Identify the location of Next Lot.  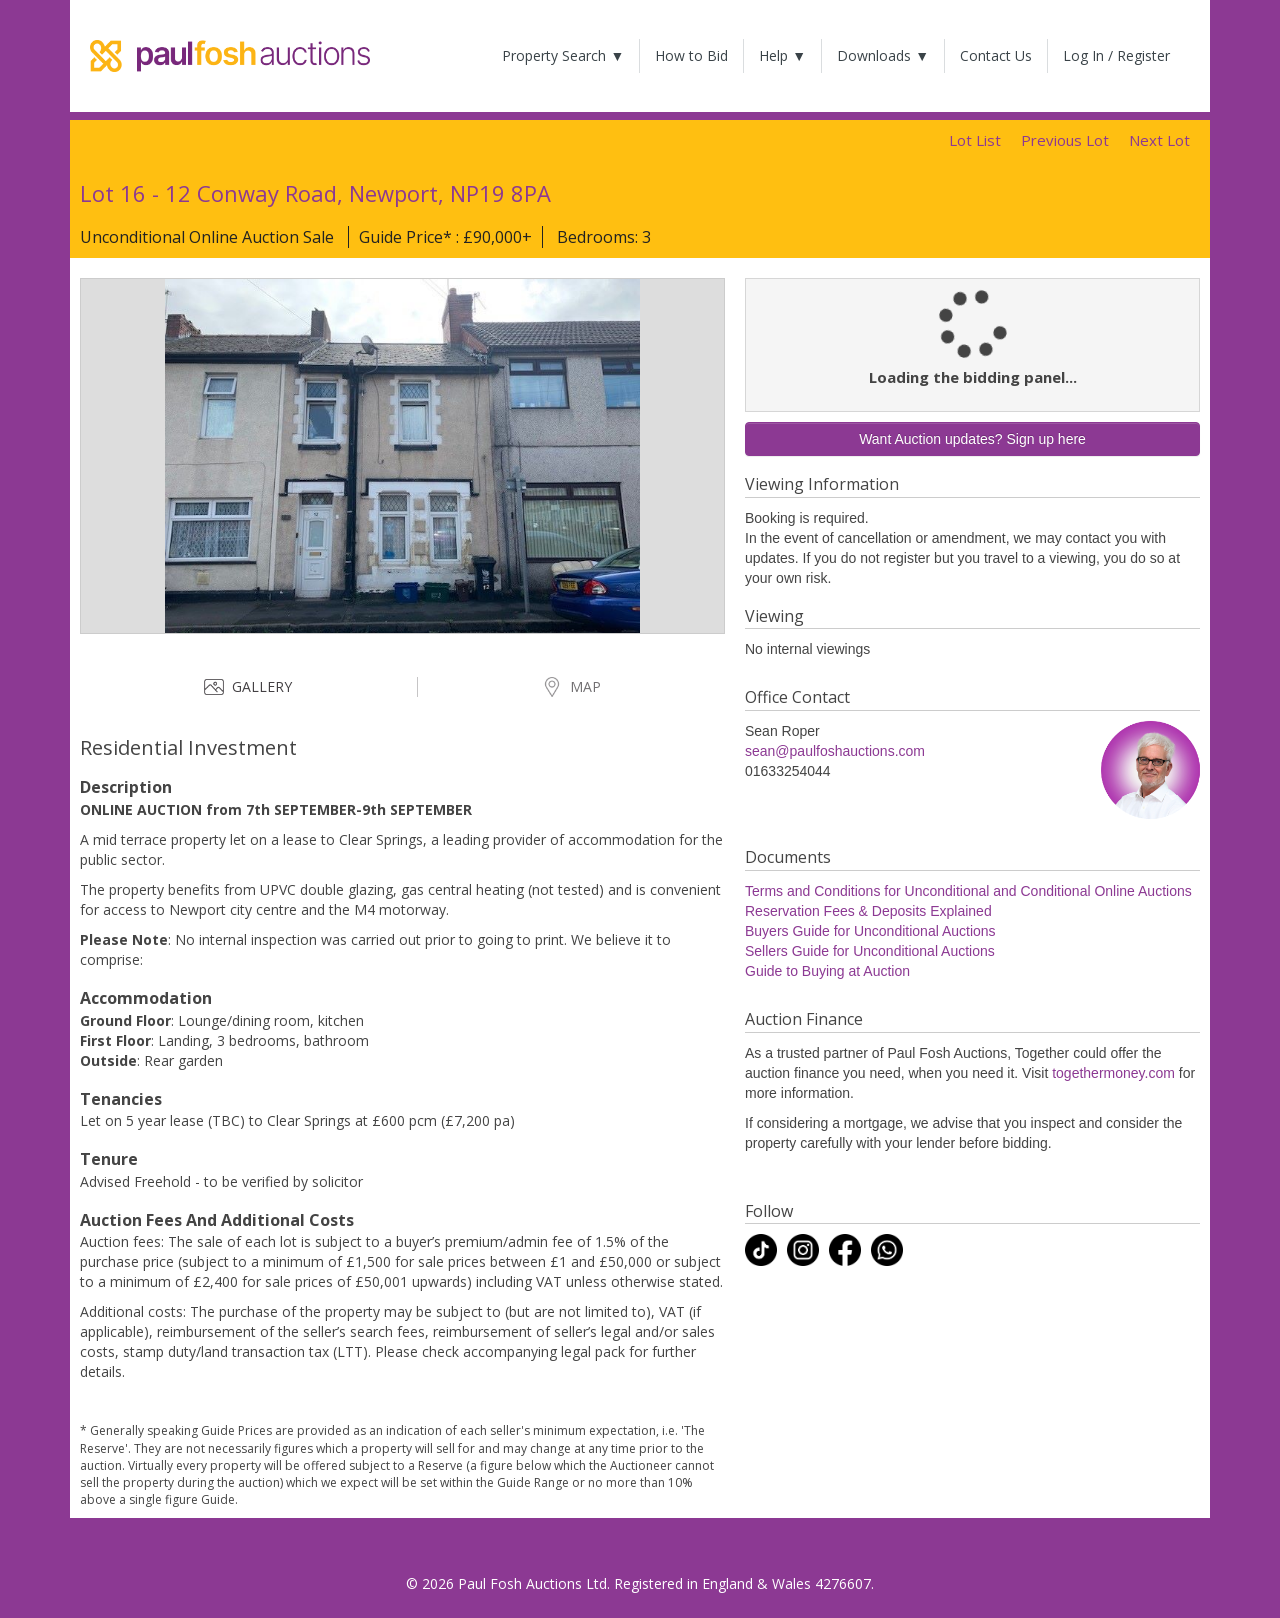
(1159, 140).